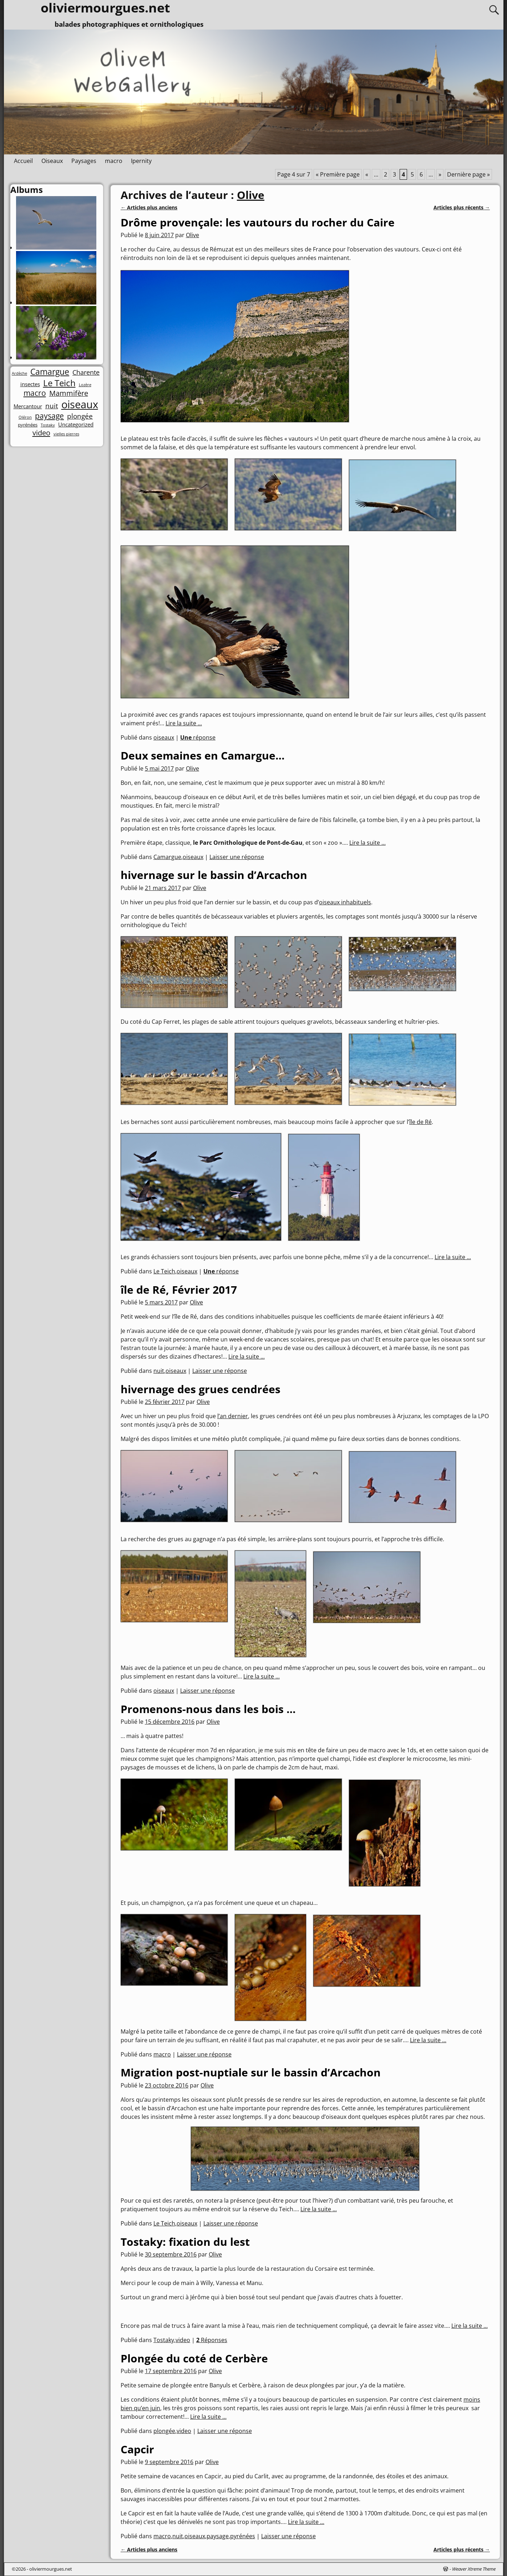  Describe the element at coordinates (66, 434) in the screenshot. I see `vielles pierres [vielles pierres (1 élément)]` at that location.